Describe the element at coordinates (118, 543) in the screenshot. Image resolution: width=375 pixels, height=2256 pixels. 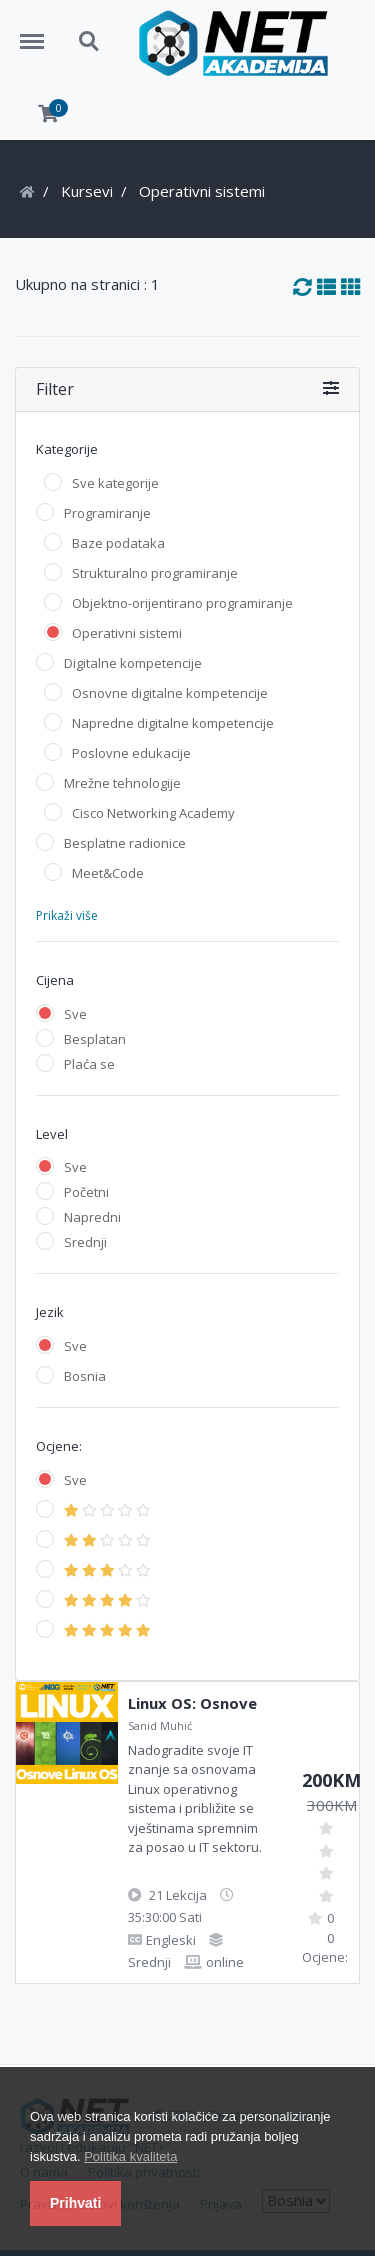
I see `Baze podataka` at that location.